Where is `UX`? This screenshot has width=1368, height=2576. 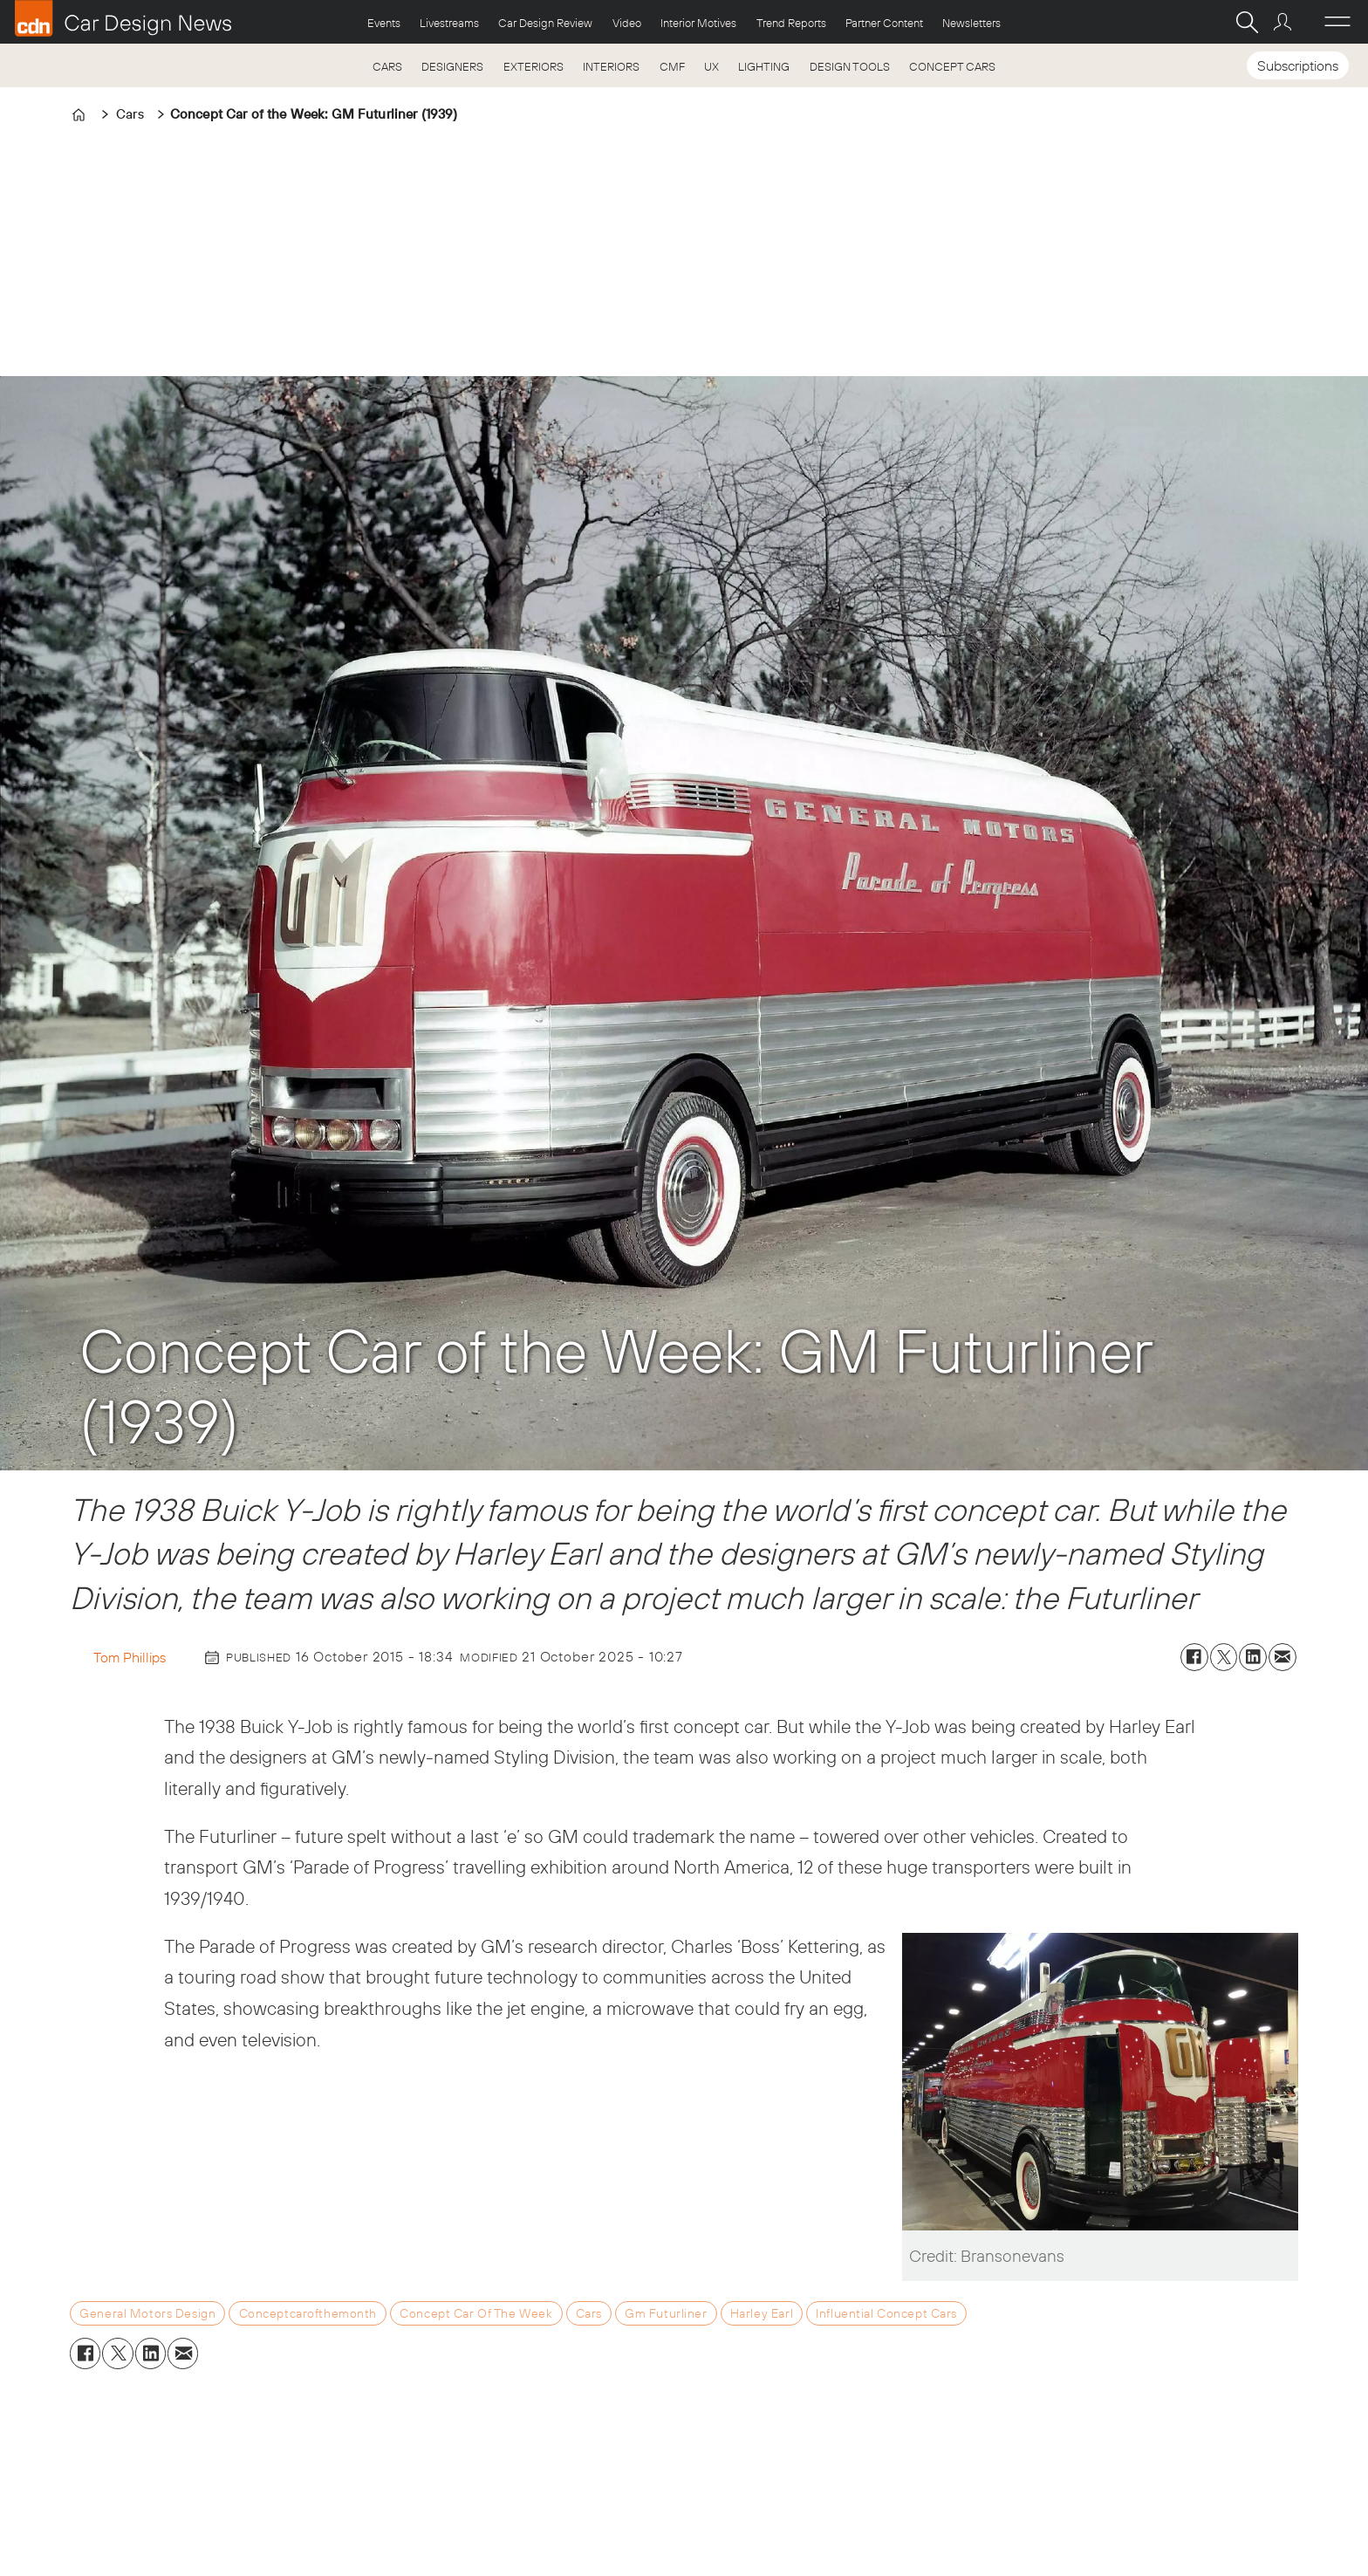
UX is located at coordinates (711, 66).